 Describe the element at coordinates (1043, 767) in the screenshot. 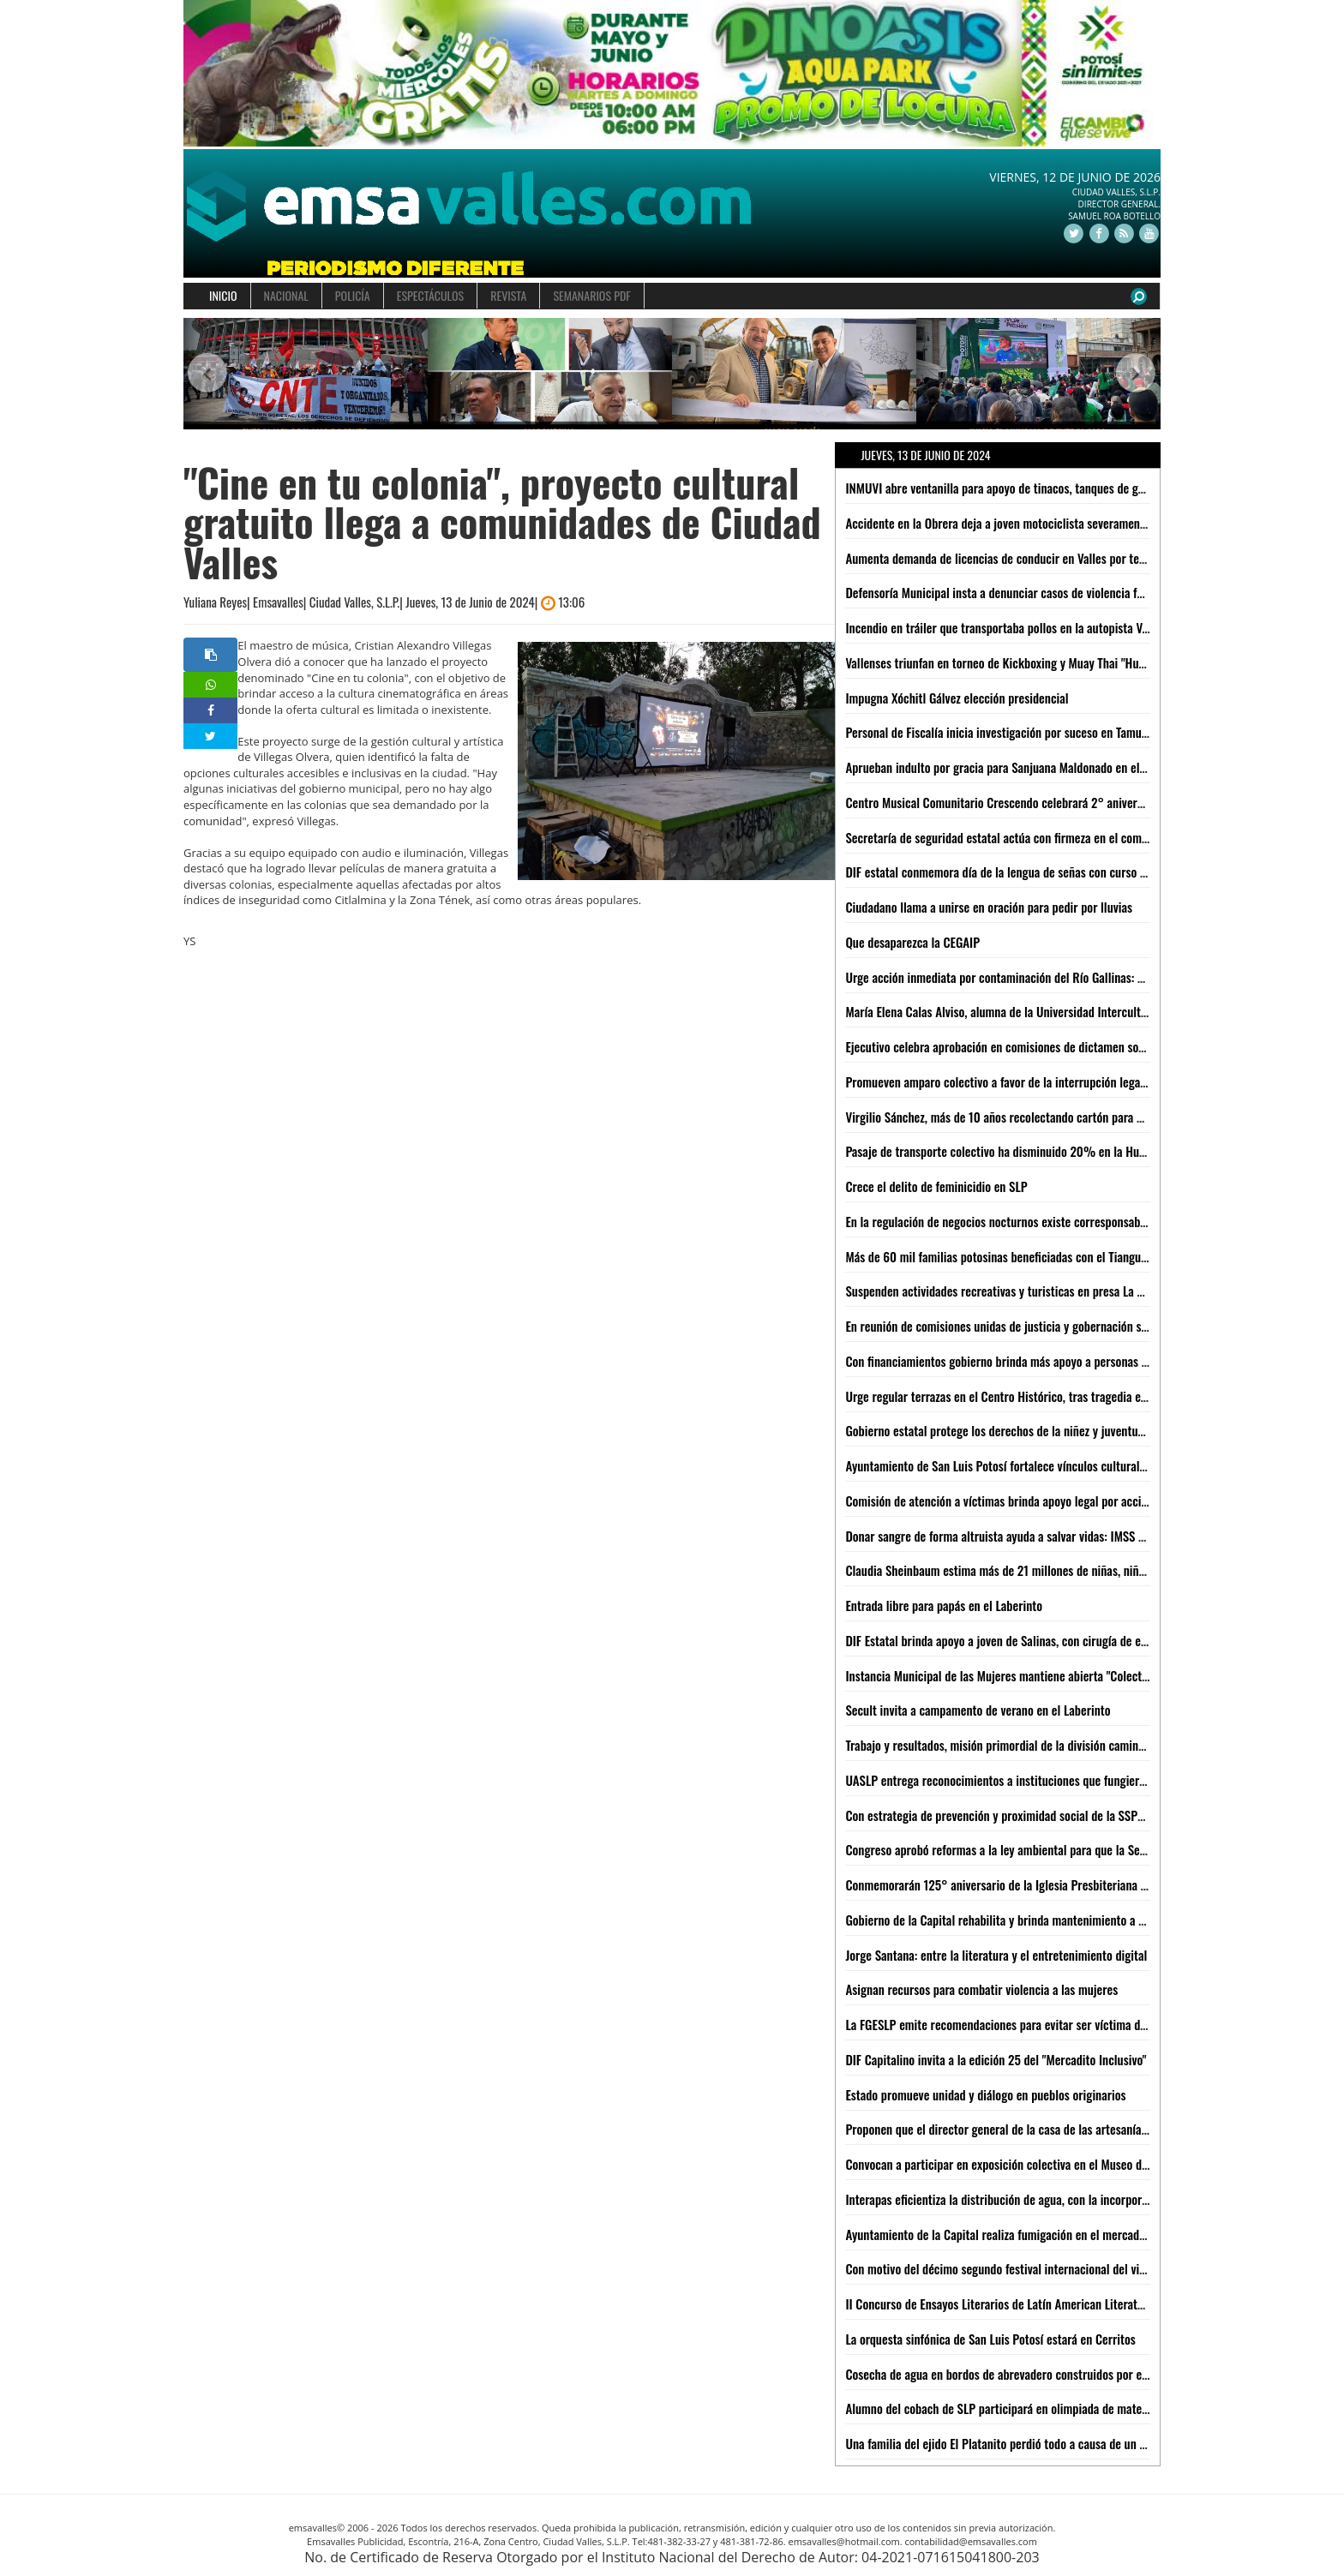

I see `Aprueban indulto por gracia para Sanjuana Maldonado en el Congreso del Estado` at that location.